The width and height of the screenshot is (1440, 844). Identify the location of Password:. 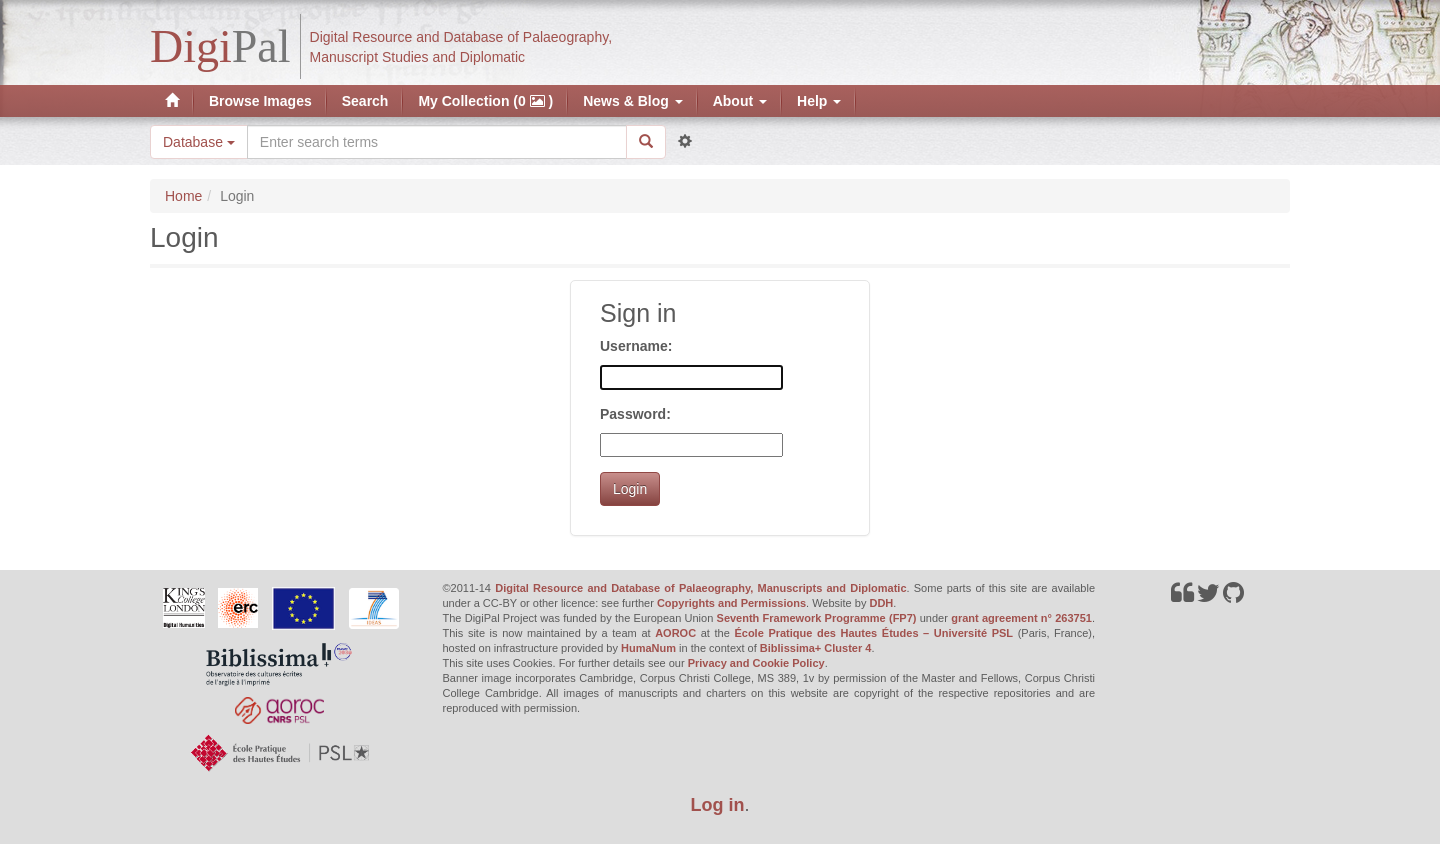
(635, 414).